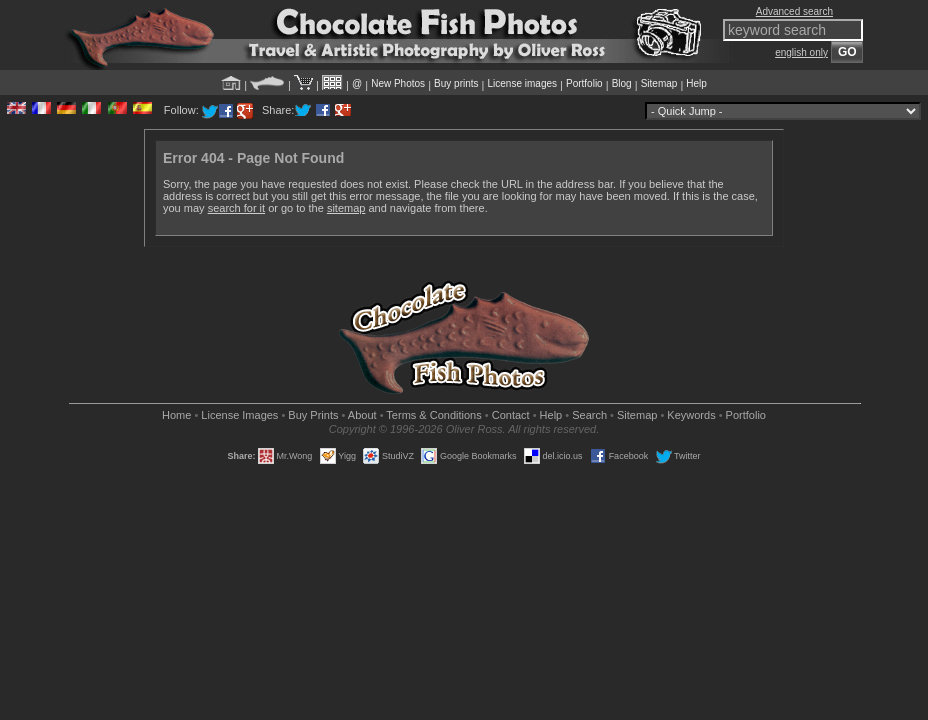 The height and width of the screenshot is (720, 928). I want to click on Search, so click(589, 415).